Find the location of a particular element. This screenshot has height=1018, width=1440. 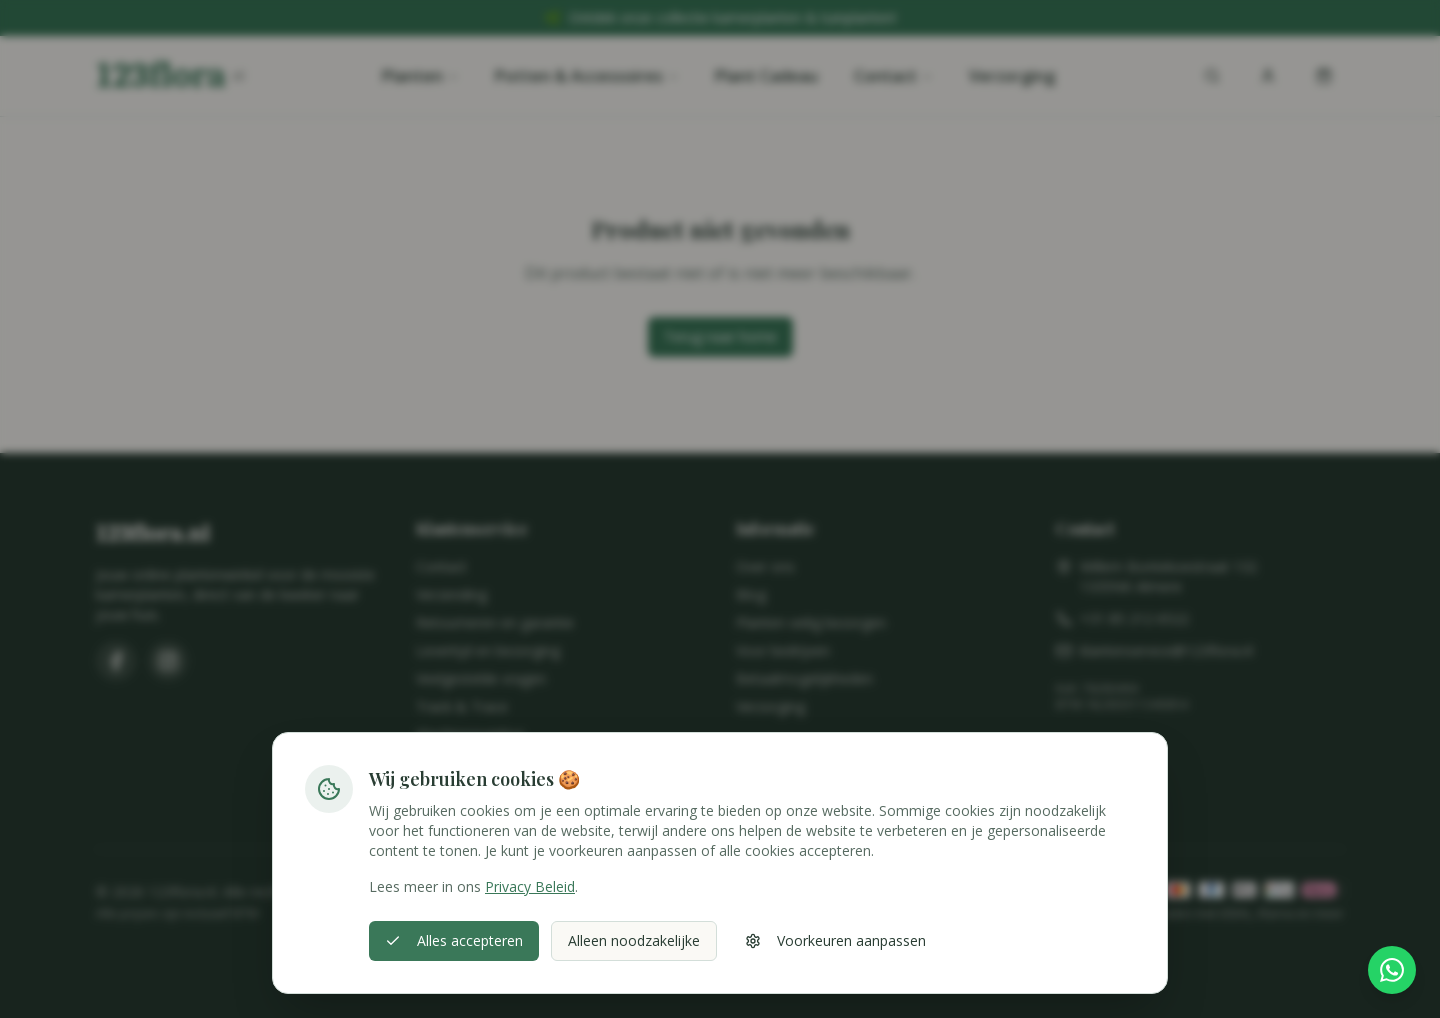

Alles accepteren is located at coordinates (454, 940).